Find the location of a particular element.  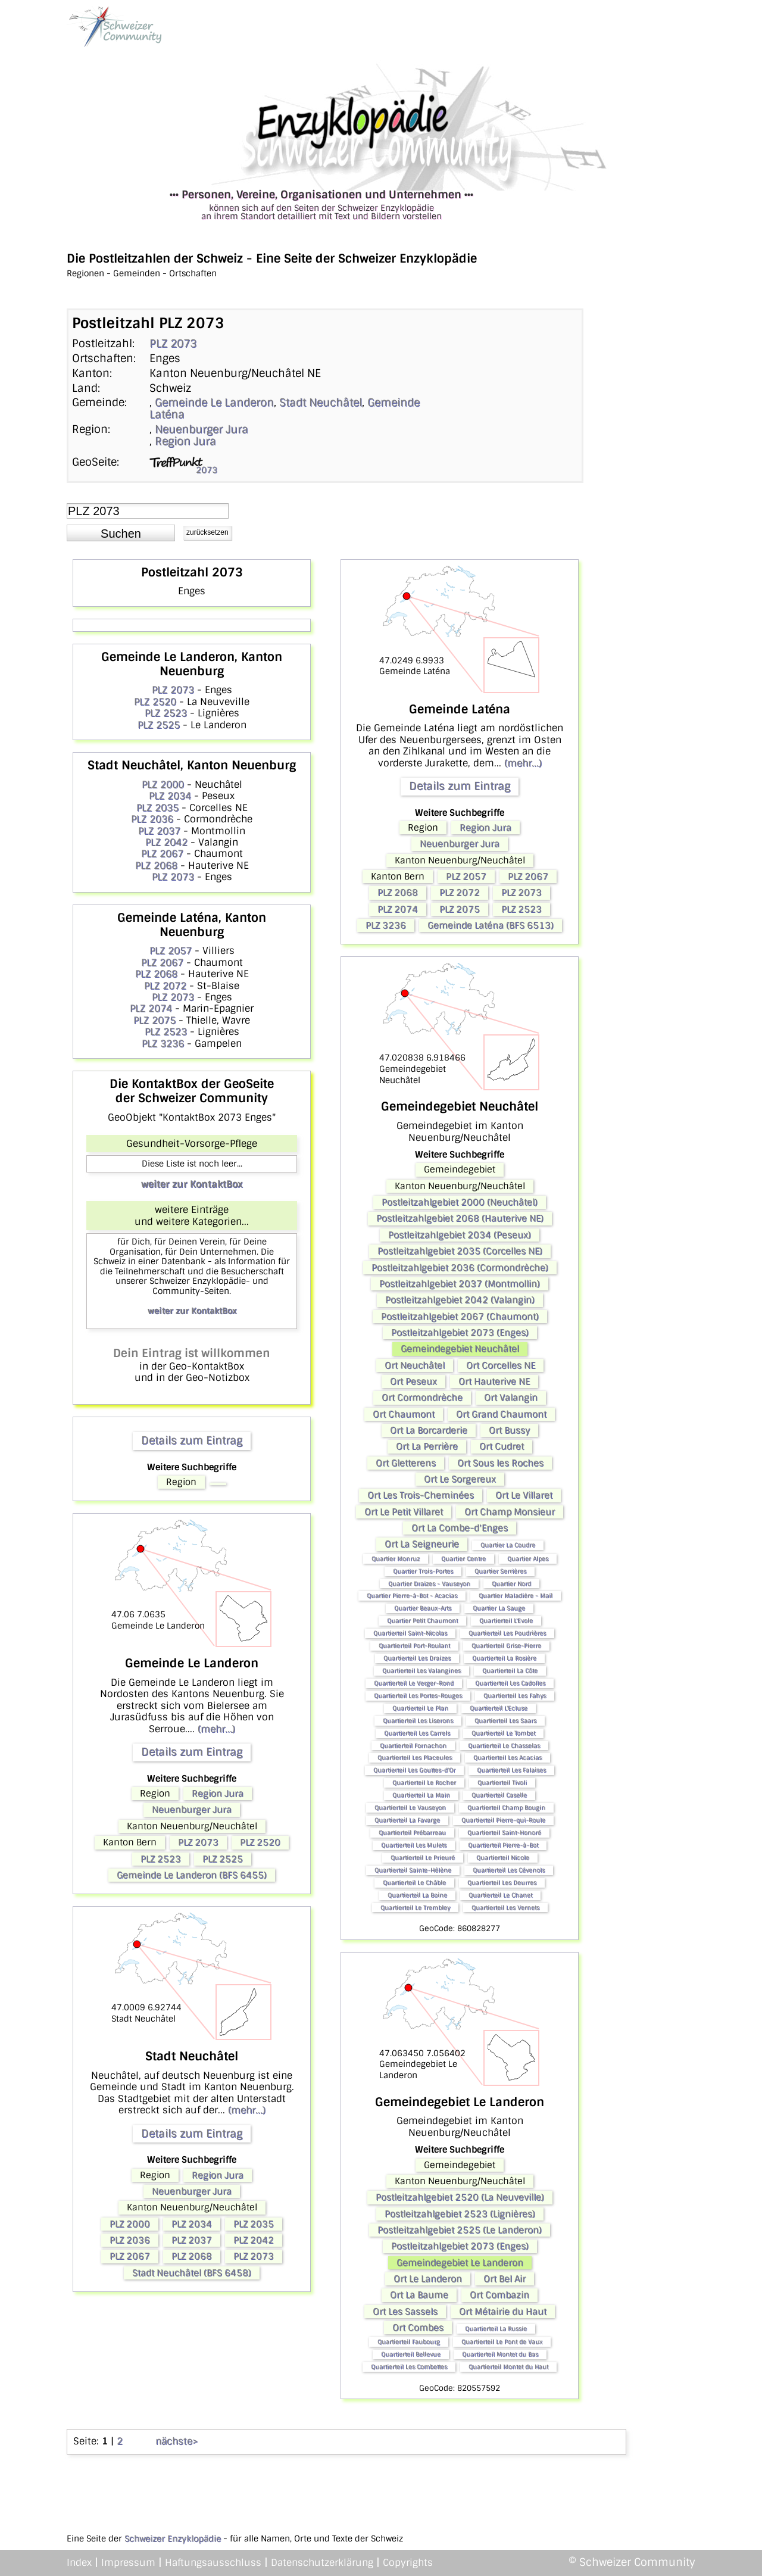

Ort Cudret is located at coordinates (501, 1446).